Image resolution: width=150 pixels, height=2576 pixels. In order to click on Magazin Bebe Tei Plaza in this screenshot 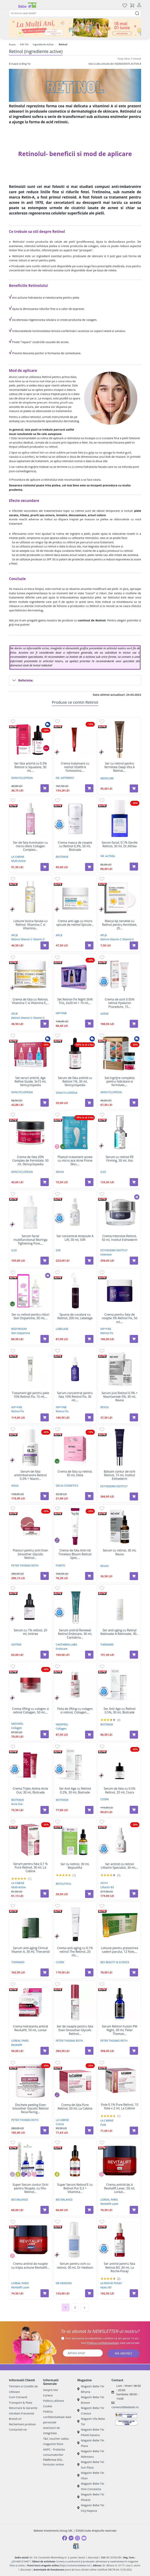, I will do `click(90, 2443)`.